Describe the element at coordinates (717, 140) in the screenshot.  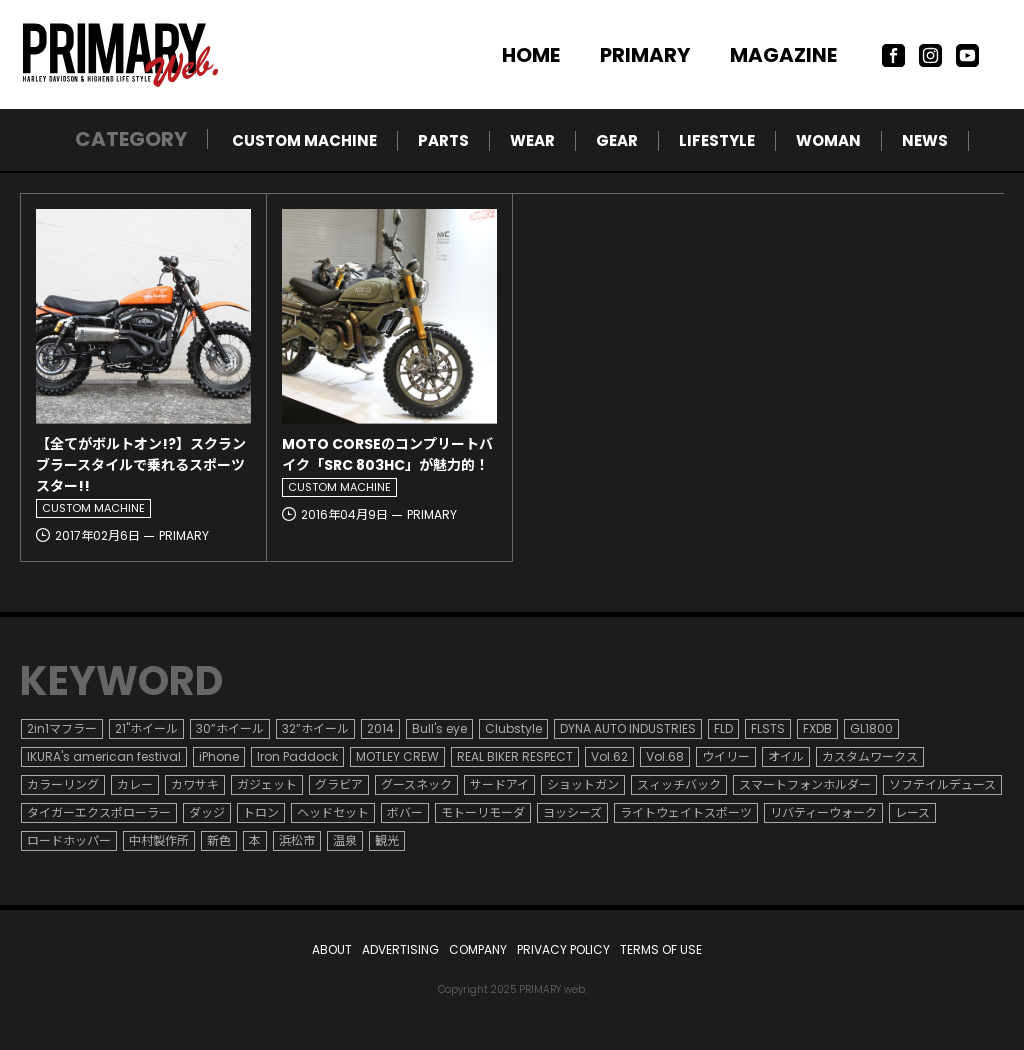
I see `LIFESTYLE` at that location.